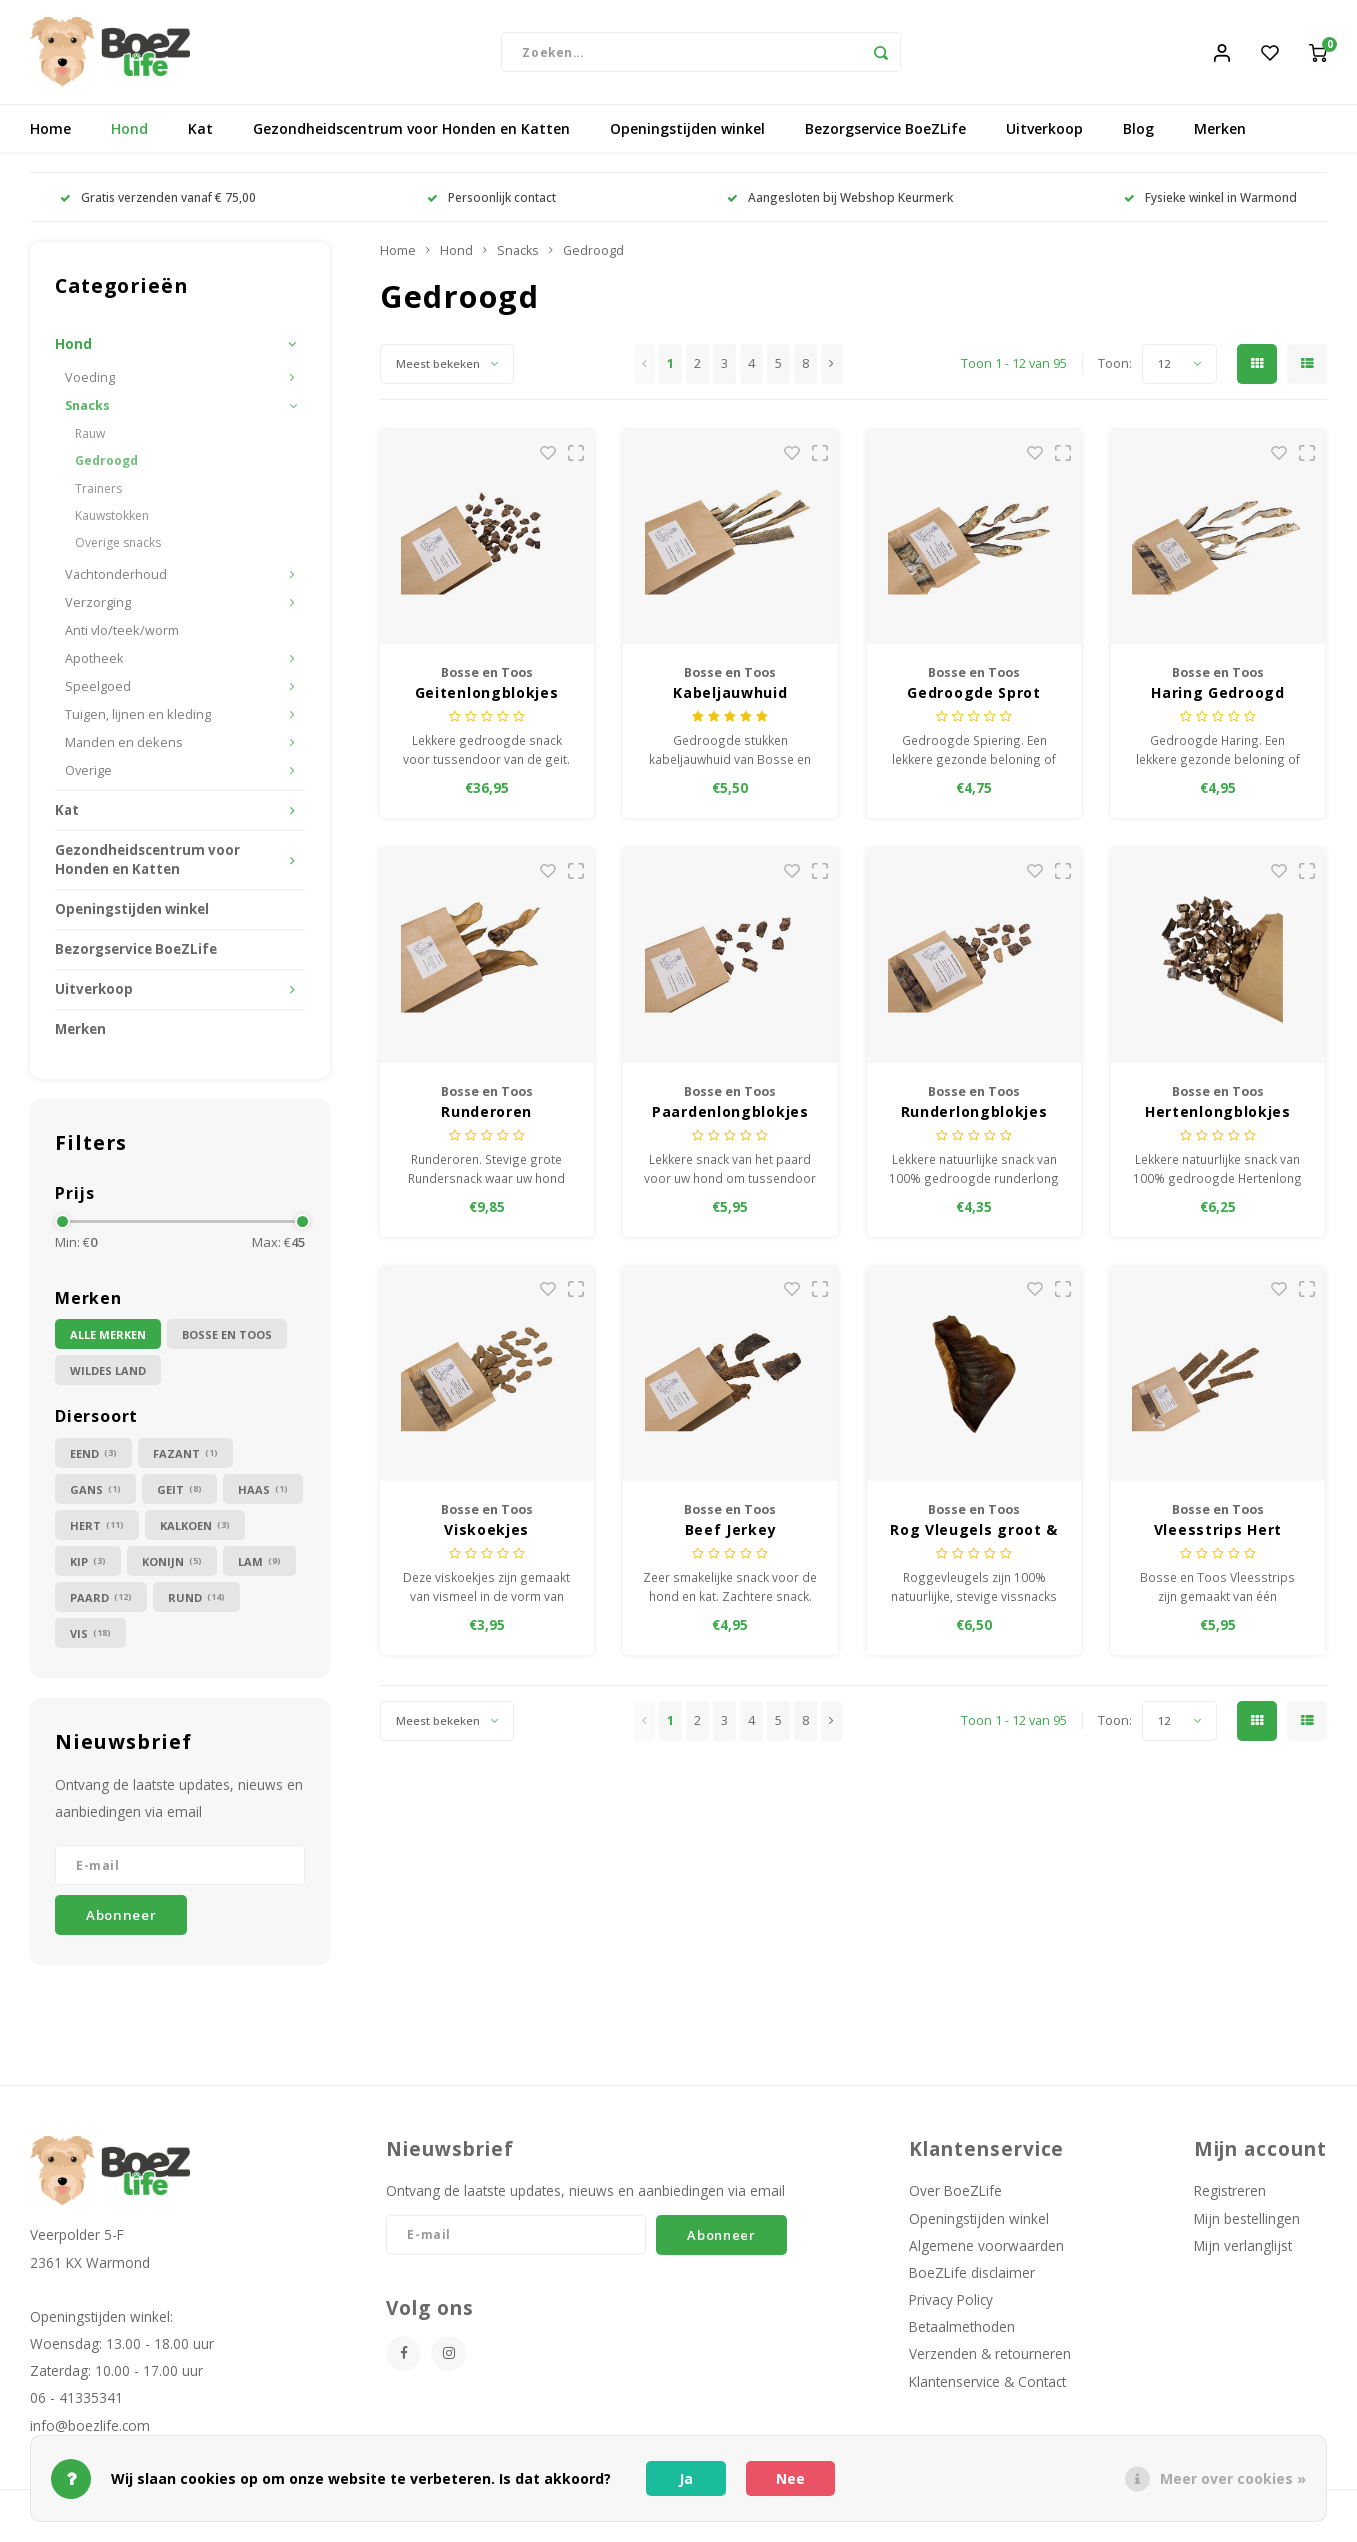  Describe the element at coordinates (50, 134) in the screenshot. I see `Home` at that location.